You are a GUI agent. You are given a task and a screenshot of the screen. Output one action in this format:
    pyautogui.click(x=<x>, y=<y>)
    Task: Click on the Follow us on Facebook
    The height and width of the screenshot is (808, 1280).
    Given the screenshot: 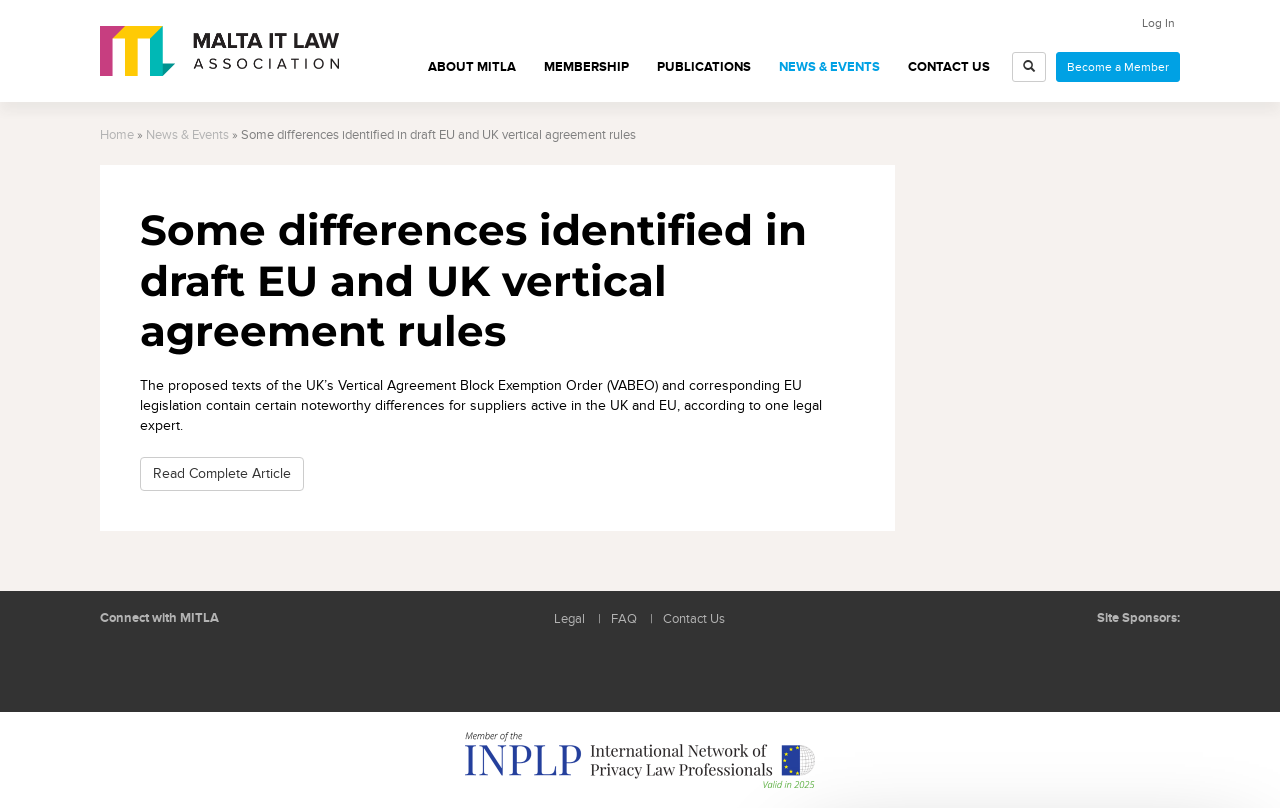 What is the action you would take?
    pyautogui.click(x=170, y=666)
    